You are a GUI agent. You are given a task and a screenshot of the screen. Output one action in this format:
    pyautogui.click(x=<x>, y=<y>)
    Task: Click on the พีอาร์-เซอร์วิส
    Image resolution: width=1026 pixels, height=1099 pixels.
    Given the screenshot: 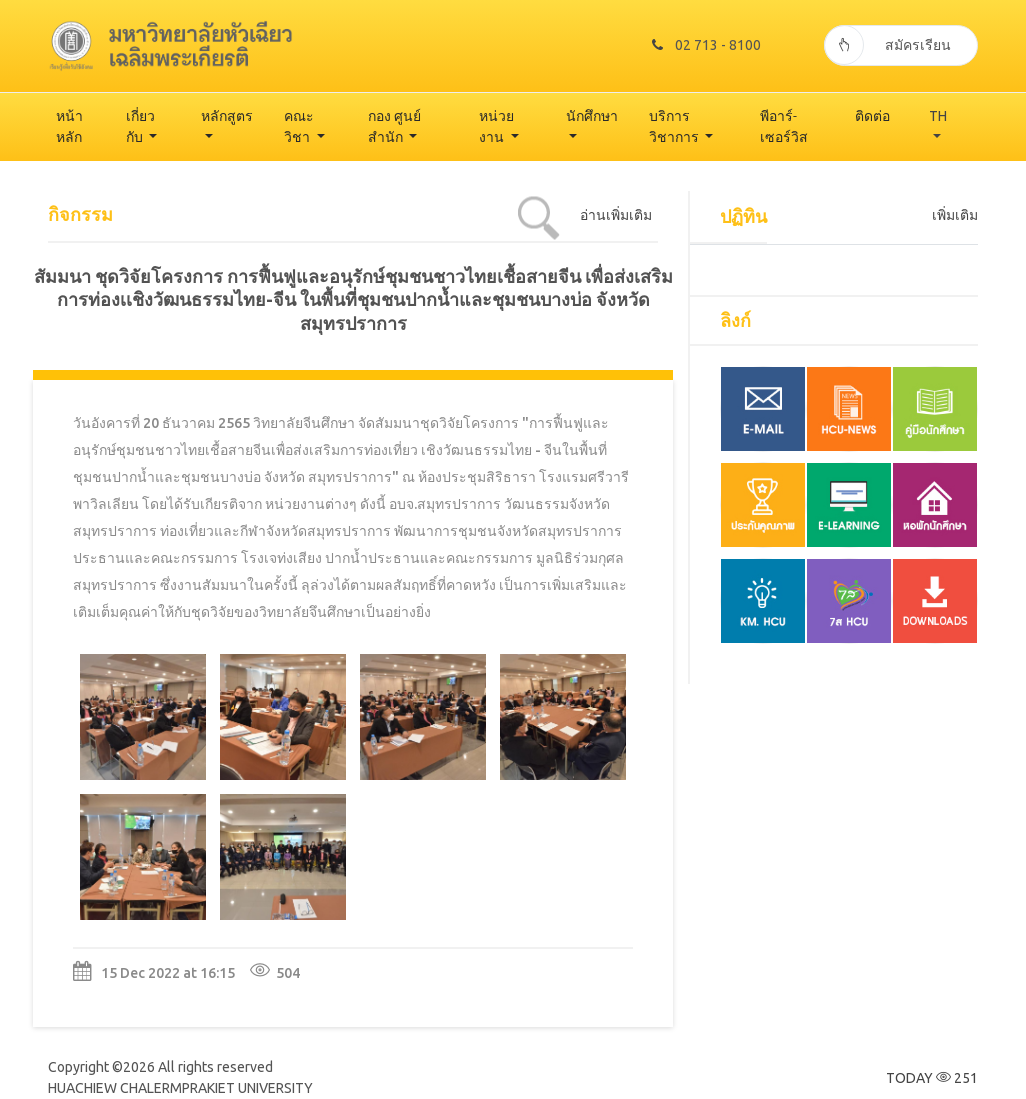 What is the action you would take?
    pyautogui.click(x=784, y=126)
    